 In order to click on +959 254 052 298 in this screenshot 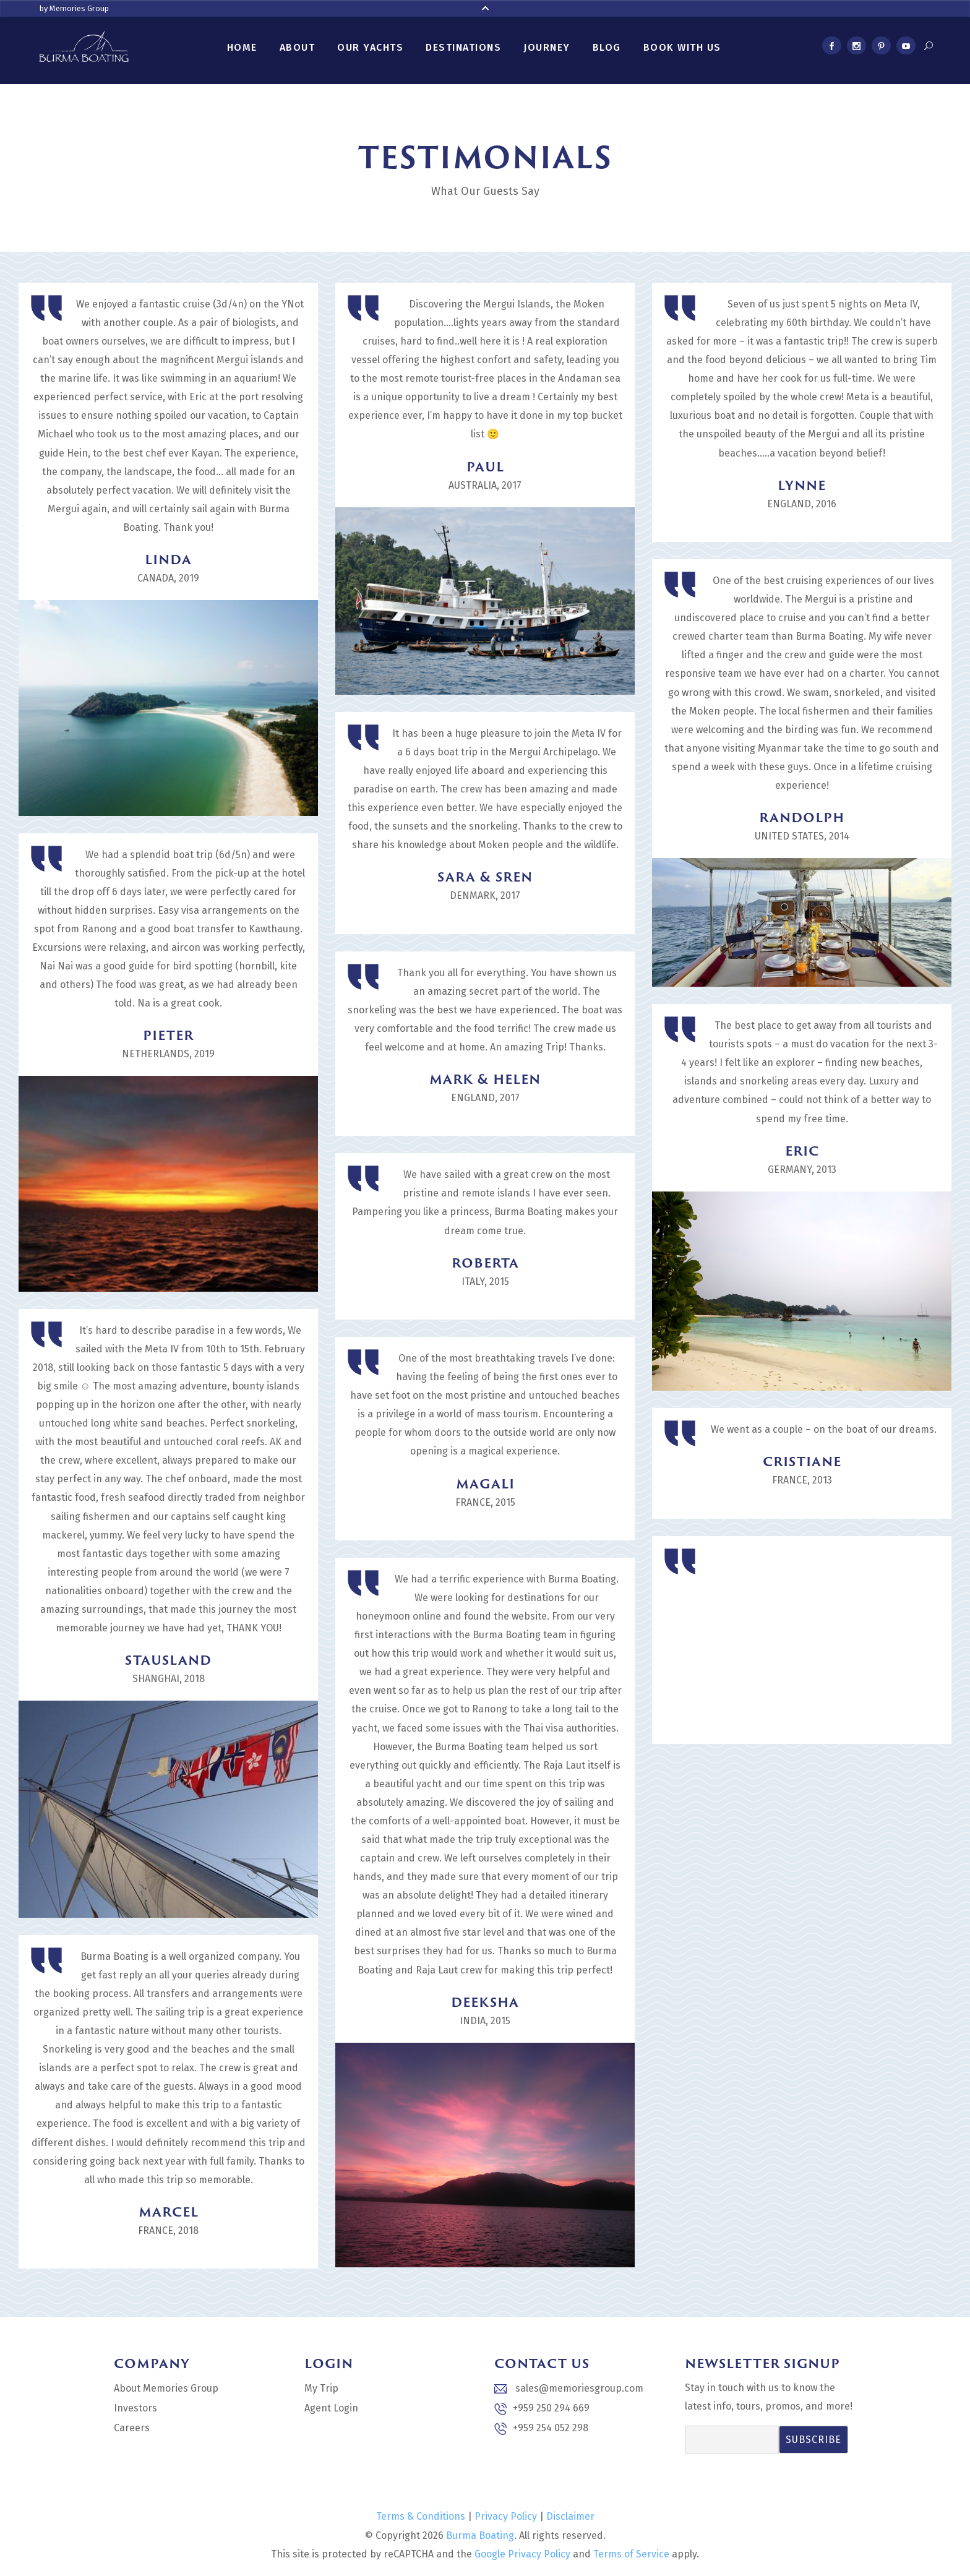, I will do `click(541, 2428)`.